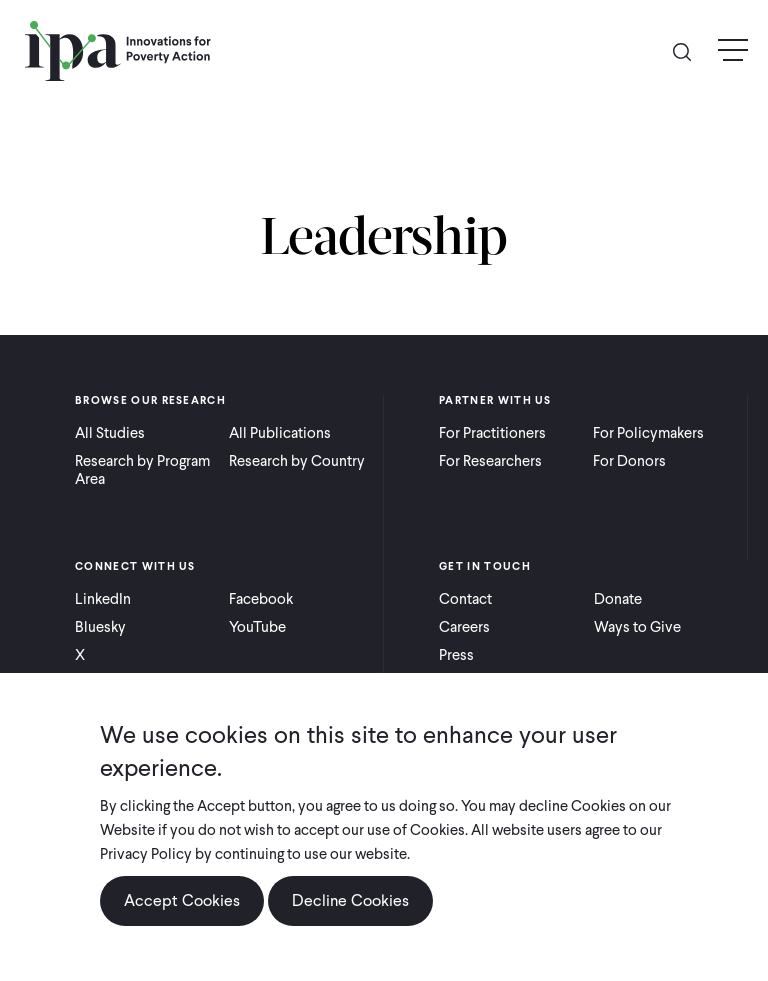 The image size is (768, 981). Describe the element at coordinates (297, 461) in the screenshot. I see `Research by Country` at that location.